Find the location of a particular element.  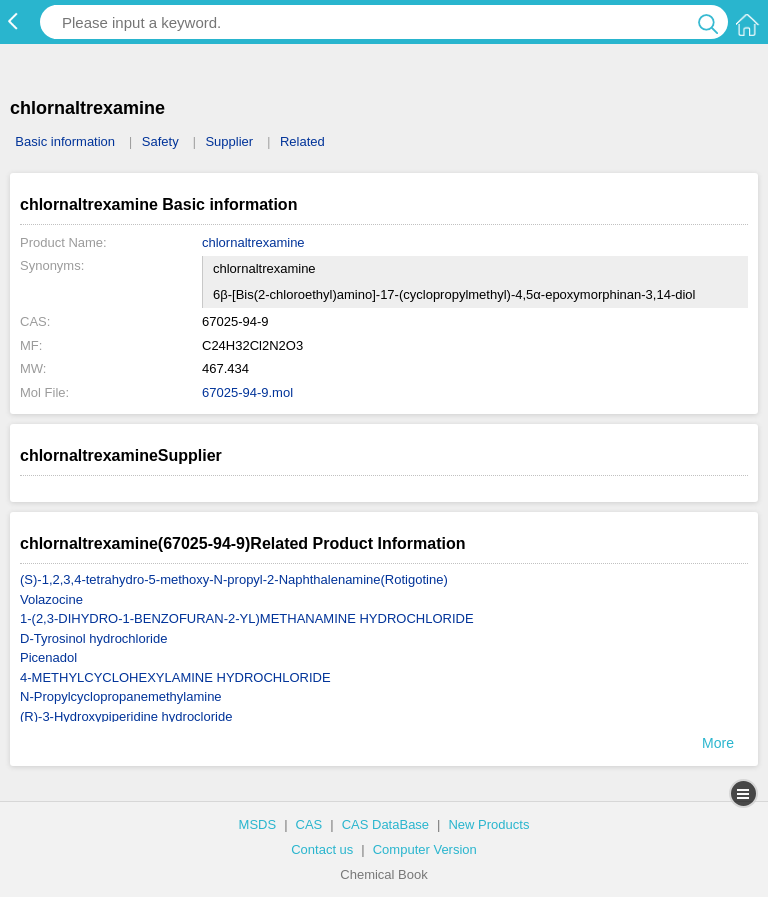

Volazocine is located at coordinates (51, 599).